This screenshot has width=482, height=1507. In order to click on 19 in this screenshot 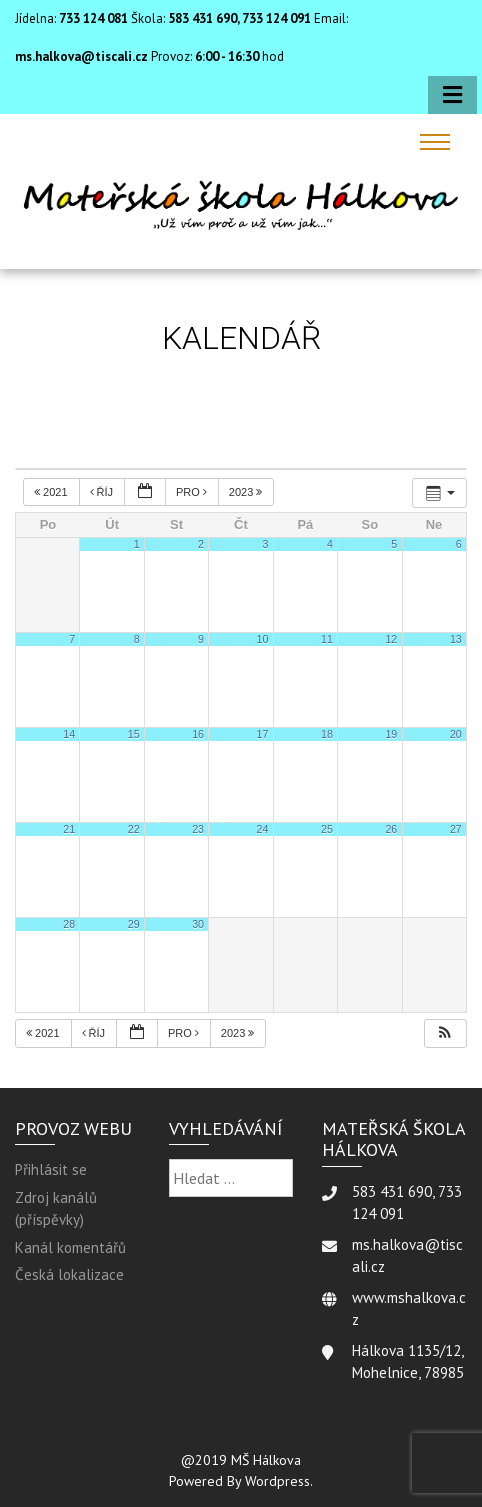, I will do `click(391, 734)`.